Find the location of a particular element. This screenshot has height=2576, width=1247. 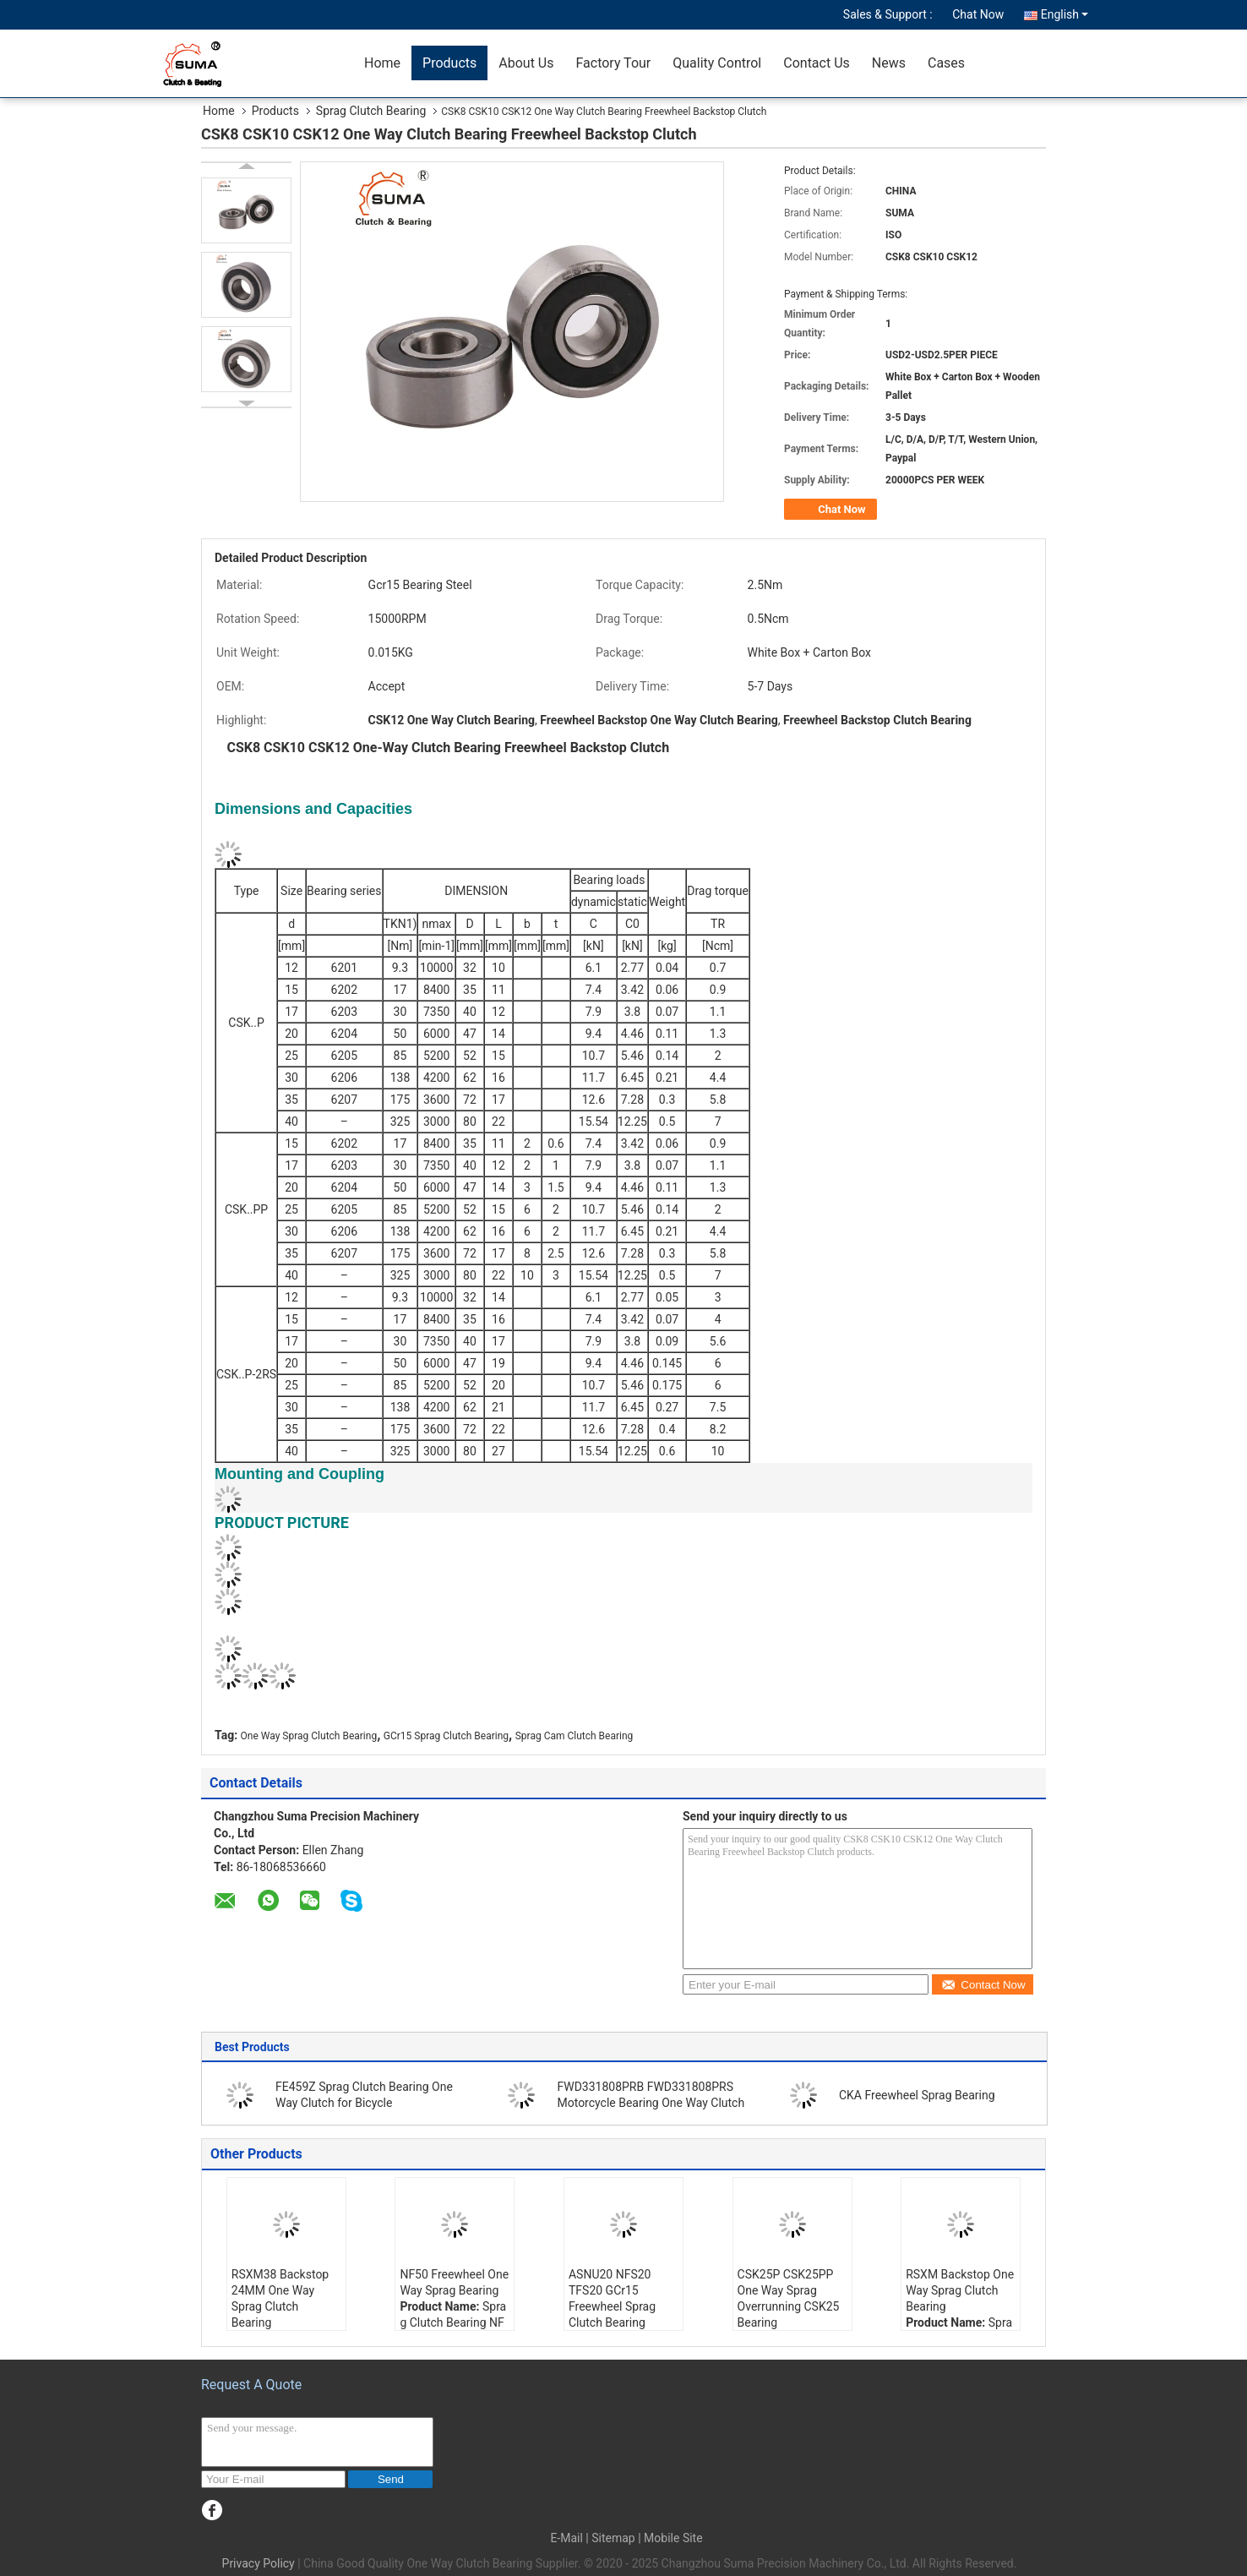

| Mobile Site is located at coordinates (670, 2538).